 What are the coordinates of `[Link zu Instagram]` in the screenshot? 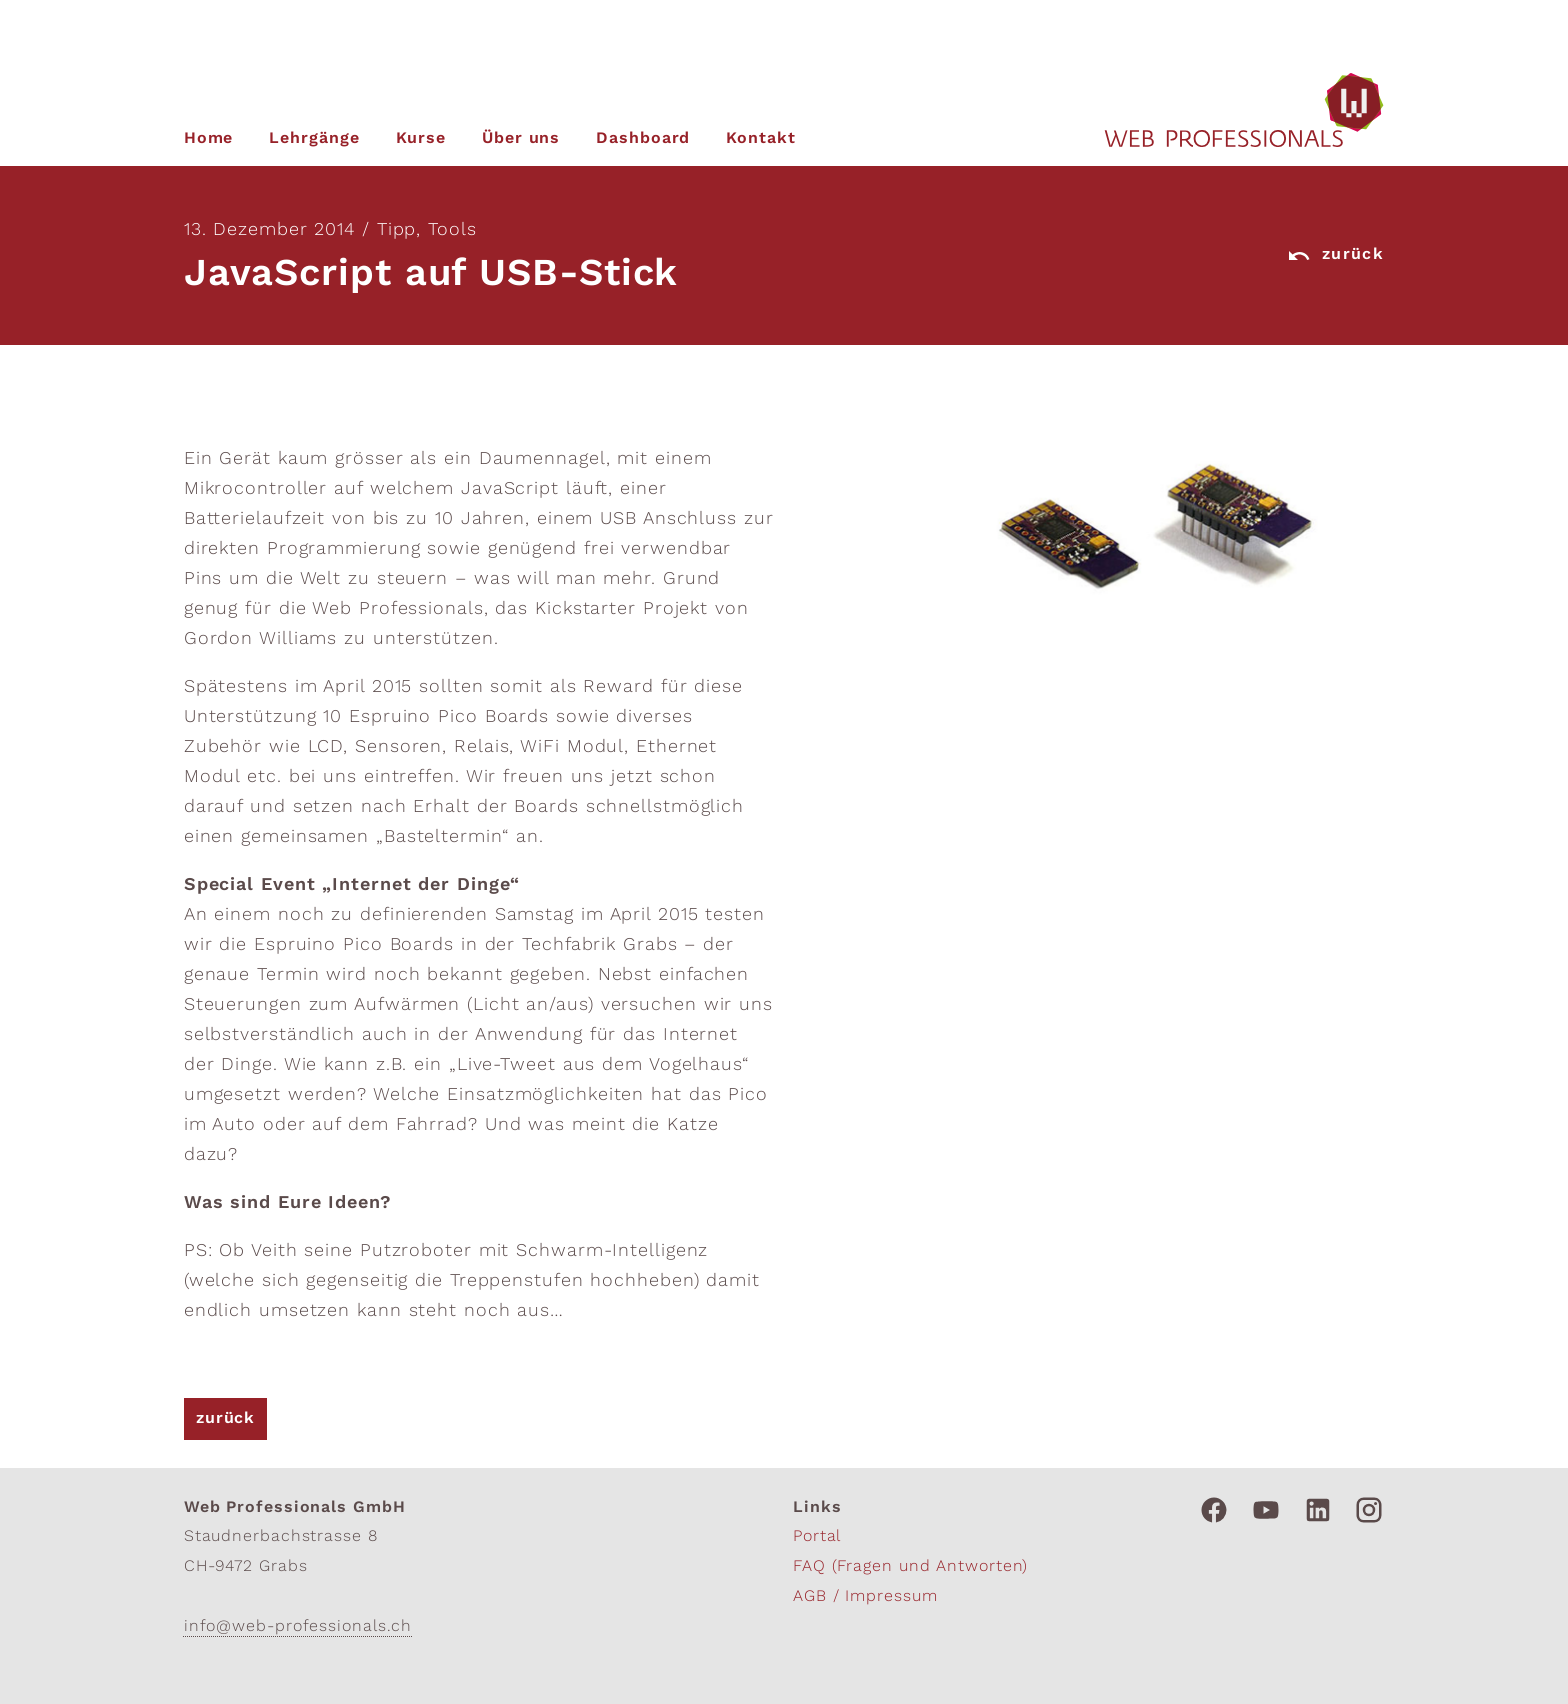 It's located at (1369, 1510).